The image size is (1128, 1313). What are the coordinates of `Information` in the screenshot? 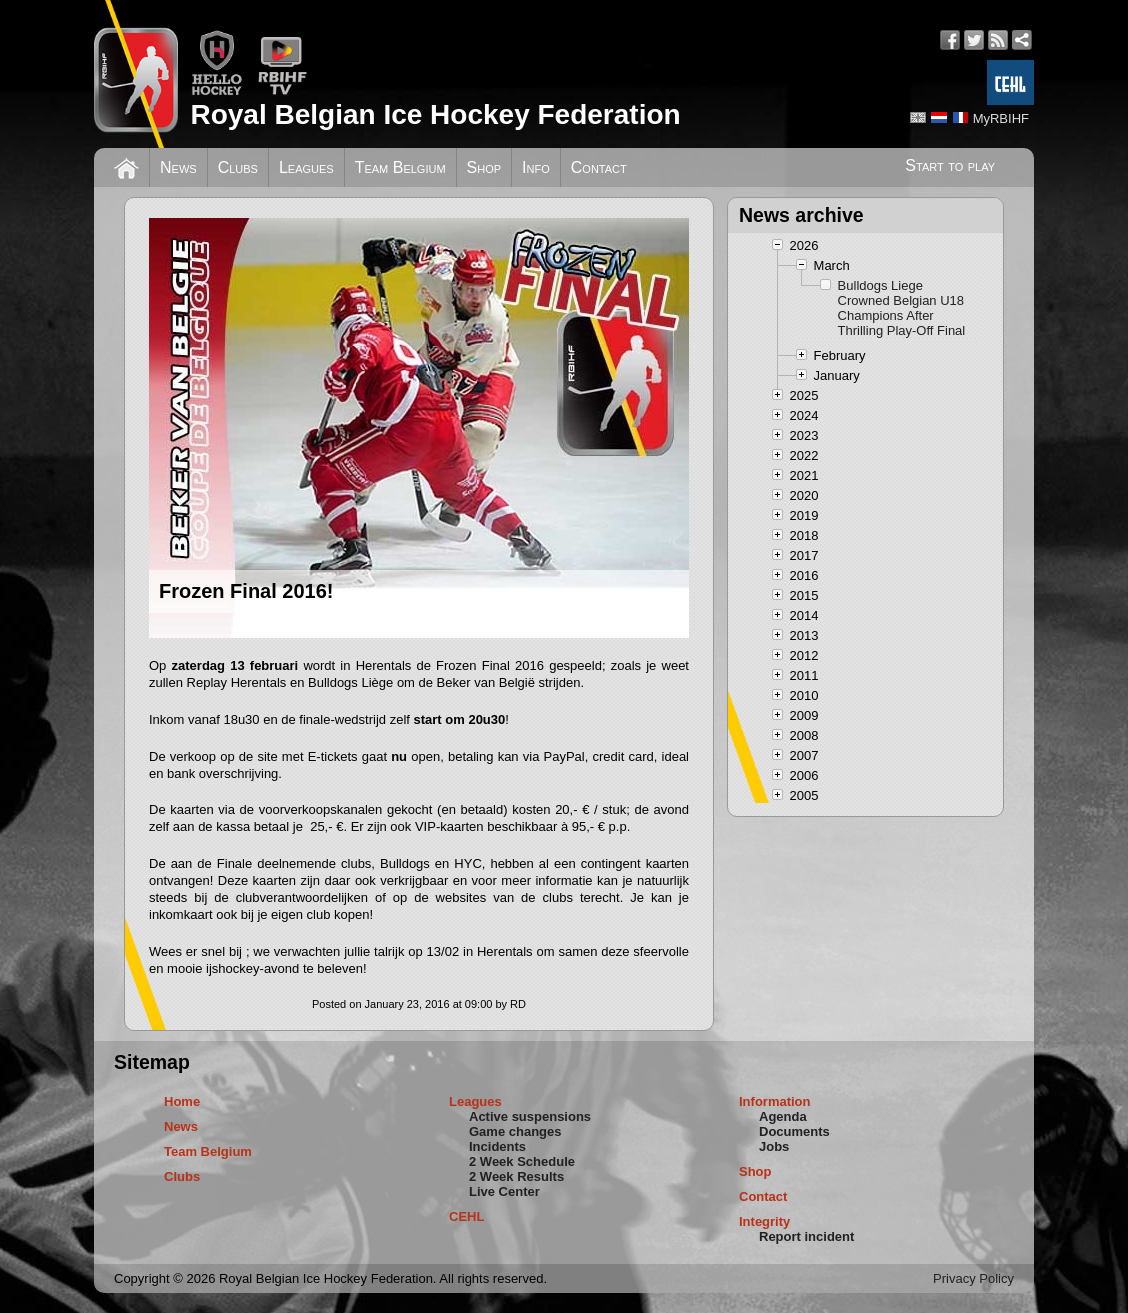 It's located at (775, 1101).